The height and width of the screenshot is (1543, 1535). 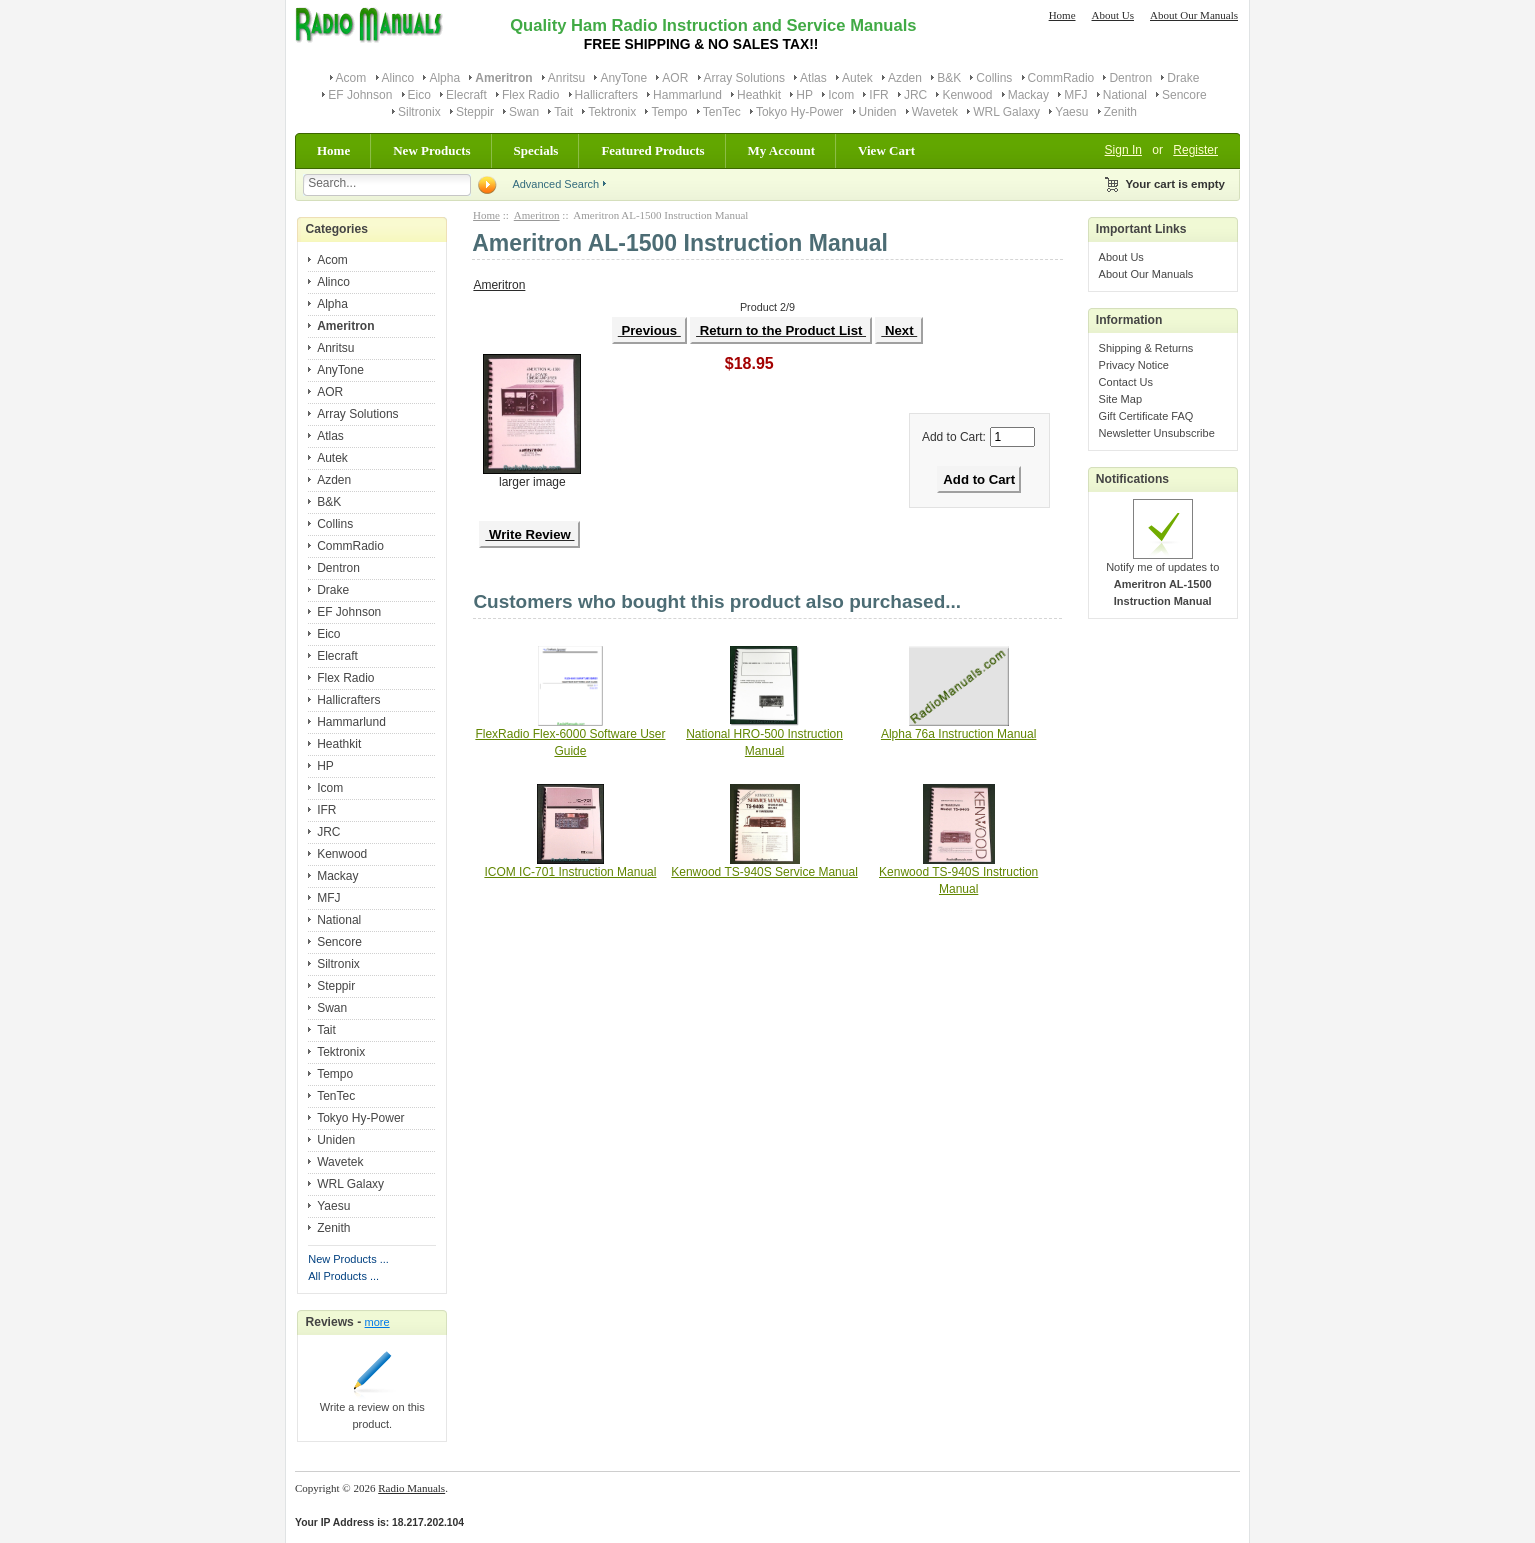 I want to click on Home, so click(x=1062, y=15).